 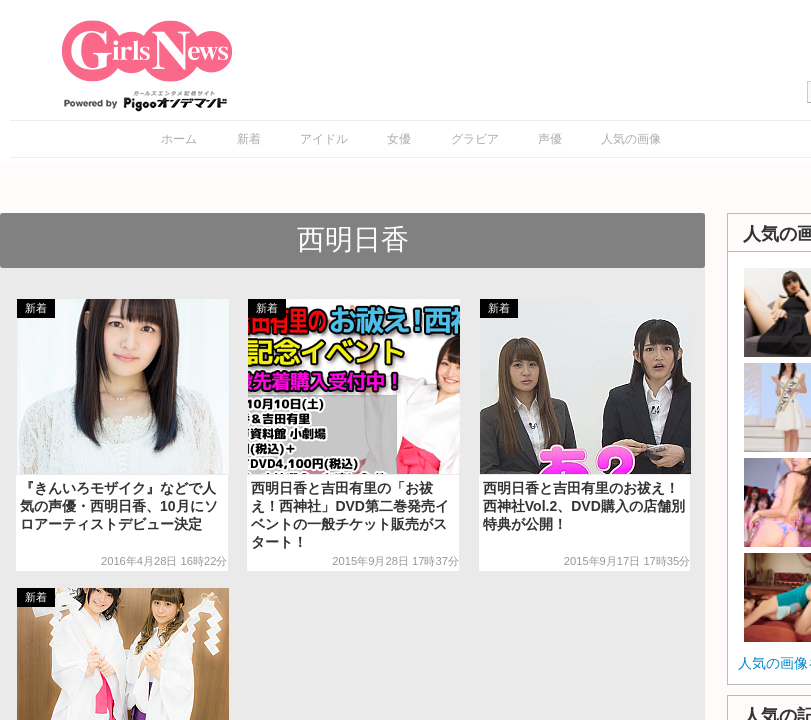 I want to click on 声優, so click(x=550, y=139).